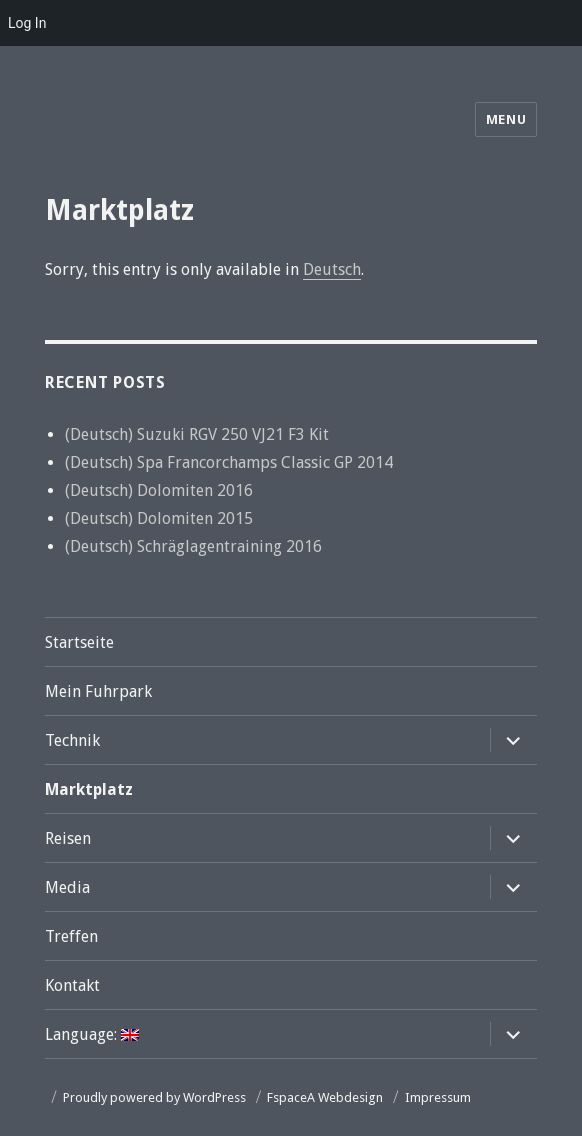 This screenshot has height=1136, width=582. I want to click on (Deutsch) Dolomiten 2015, so click(159, 518).